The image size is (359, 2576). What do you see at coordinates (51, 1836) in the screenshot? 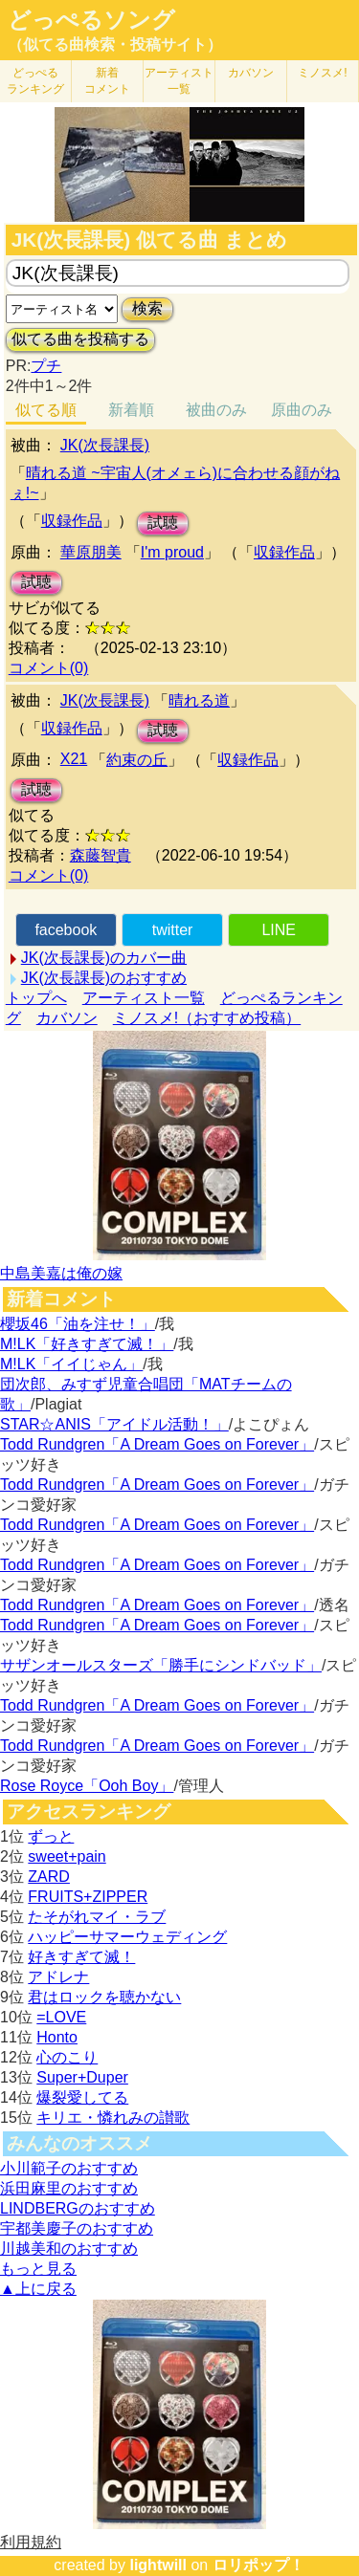
I see `ずっと` at bounding box center [51, 1836].